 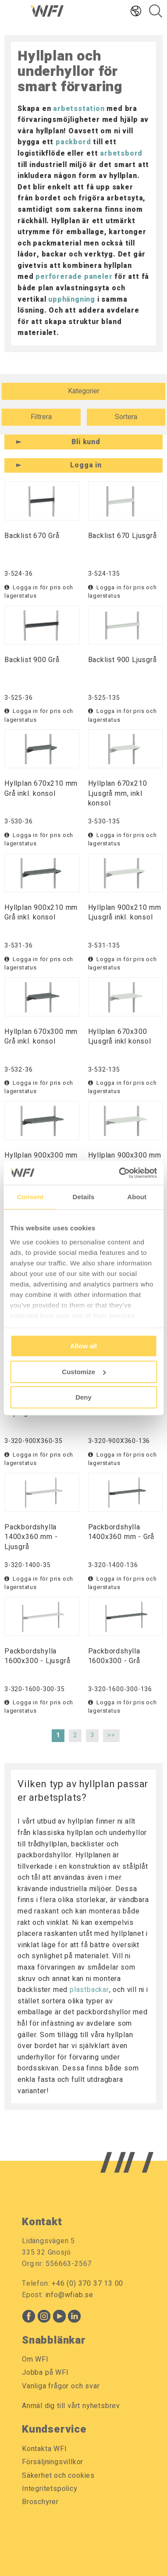 What do you see at coordinates (119, 1173) in the screenshot?
I see `[Usercentrics Cookiebot - opens in a new window]` at bounding box center [119, 1173].